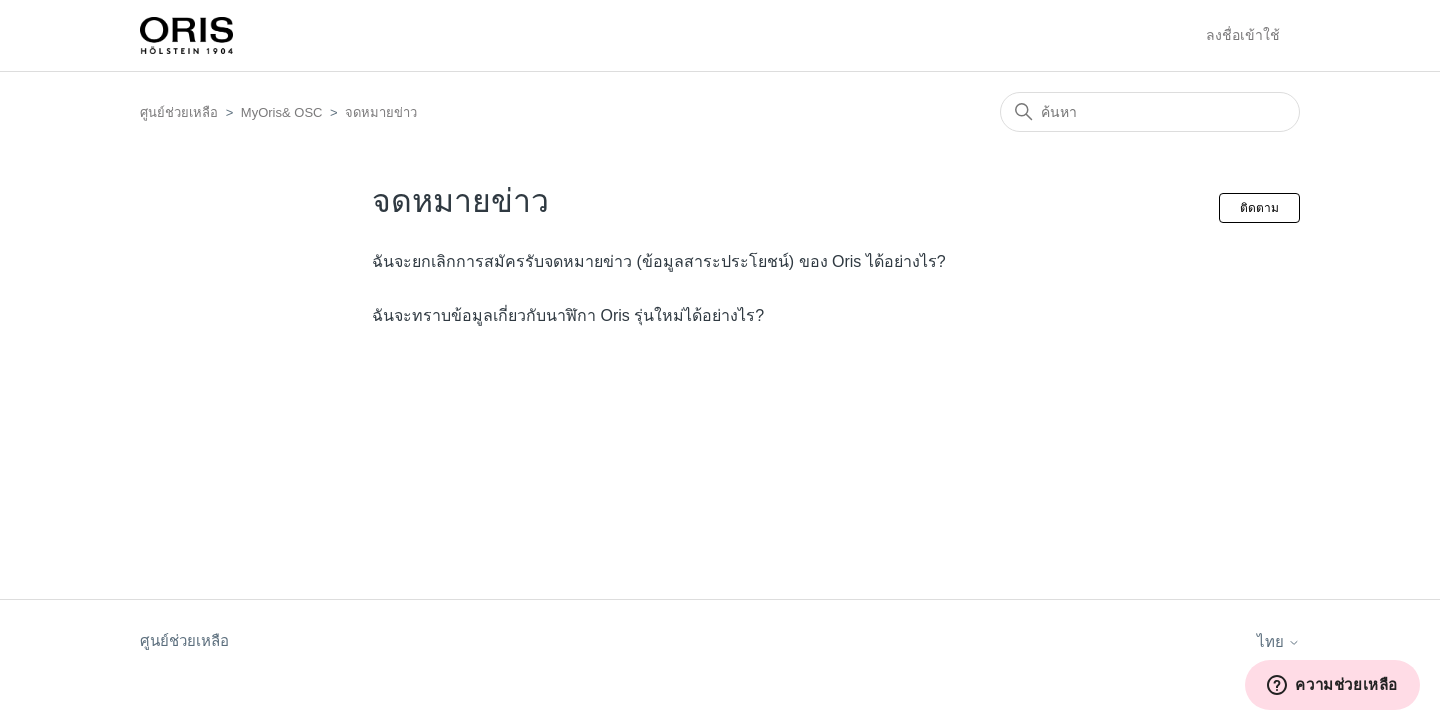 The image size is (1440, 720). I want to click on [ค้นหา], so click(1150, 112).